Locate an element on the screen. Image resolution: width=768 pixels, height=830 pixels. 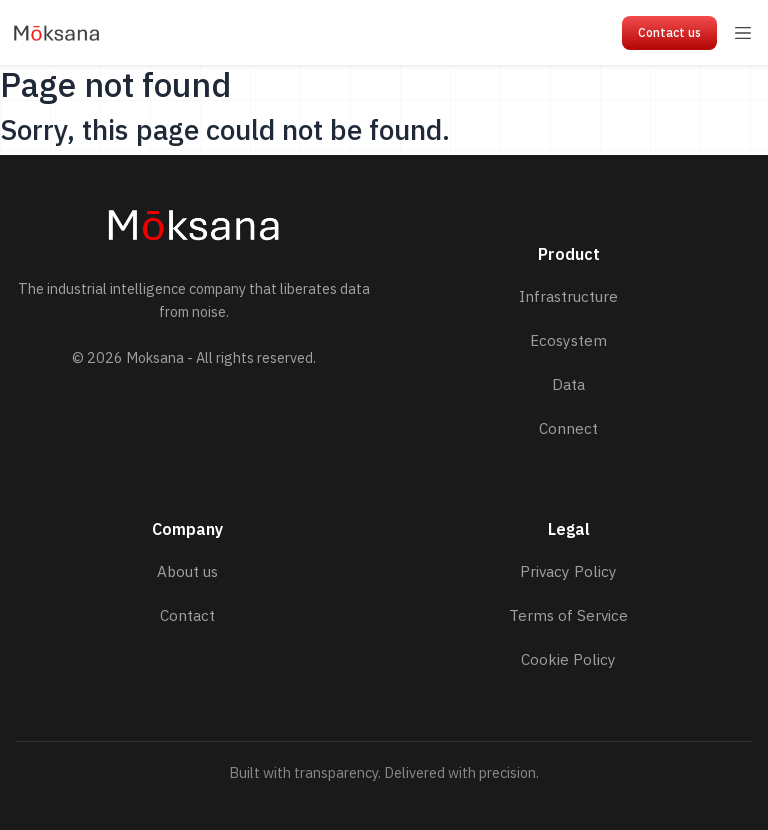
Cookie Policy is located at coordinates (568, 659).